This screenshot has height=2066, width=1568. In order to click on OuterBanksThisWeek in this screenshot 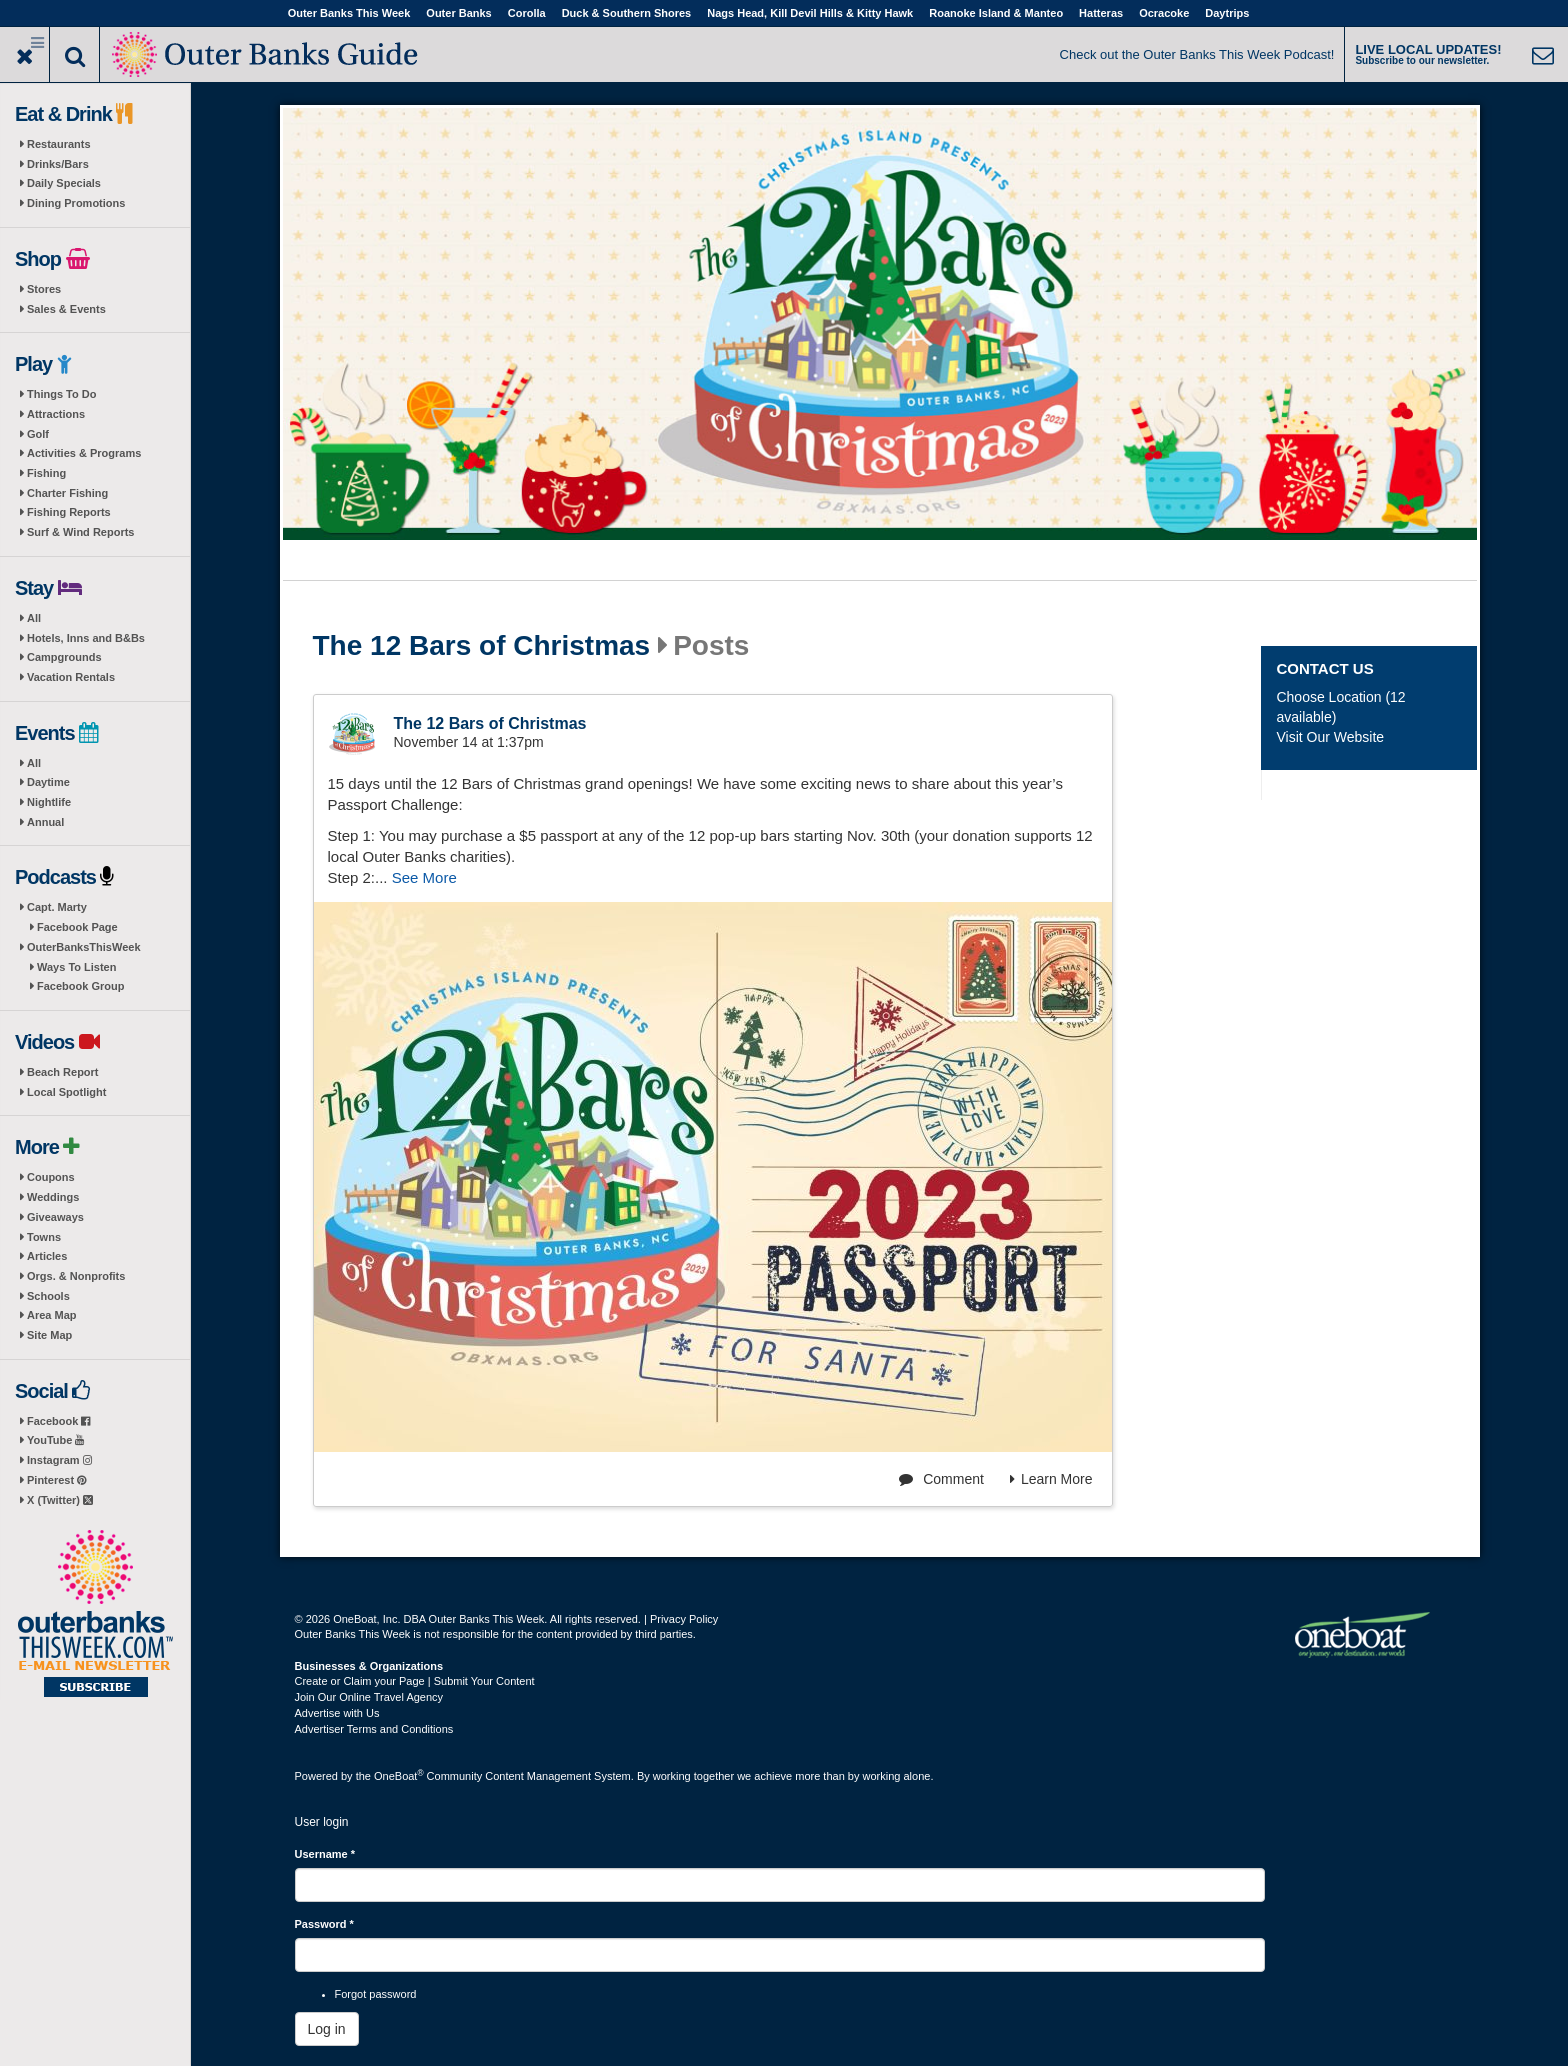, I will do `click(84, 947)`.